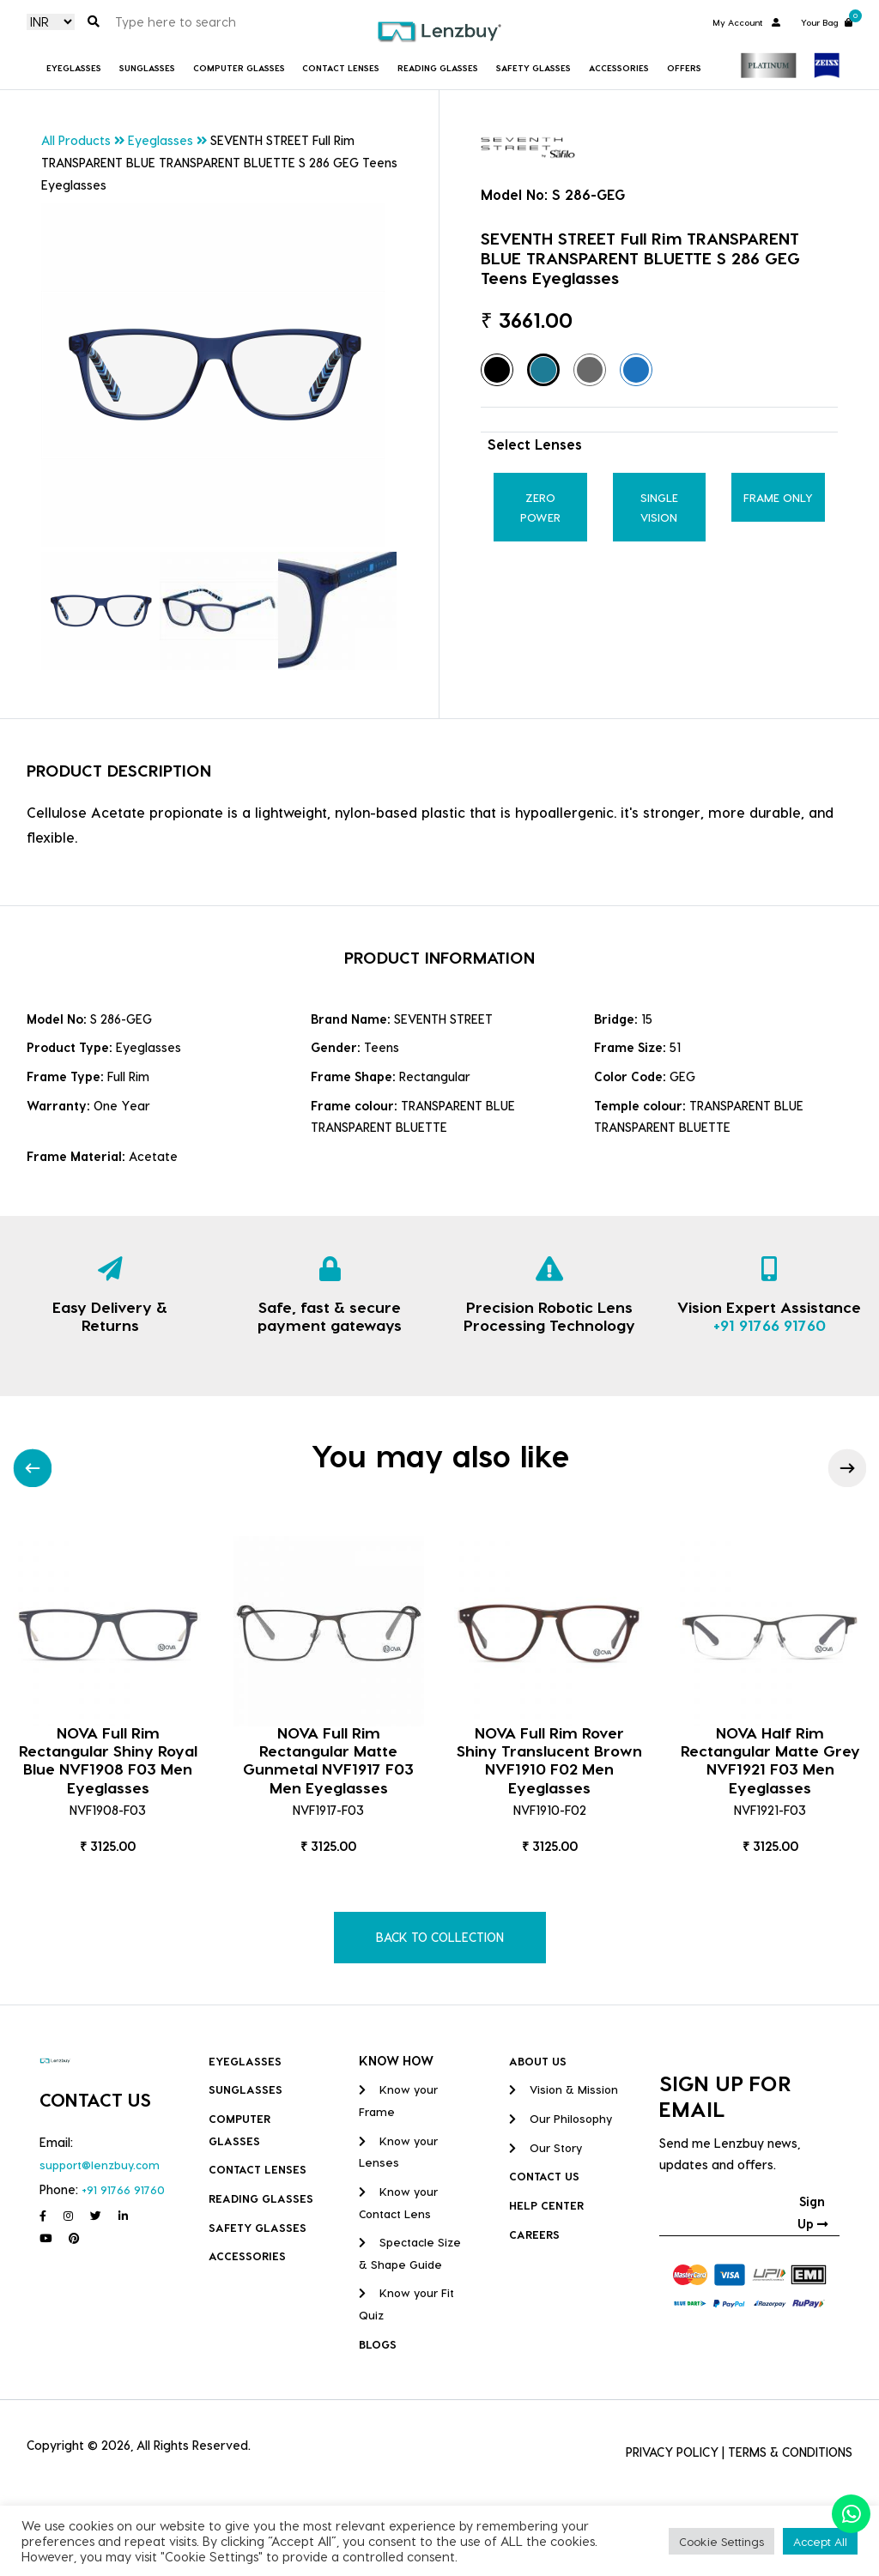  Describe the element at coordinates (440, 1937) in the screenshot. I see `BACK TO COLLECTION` at that location.